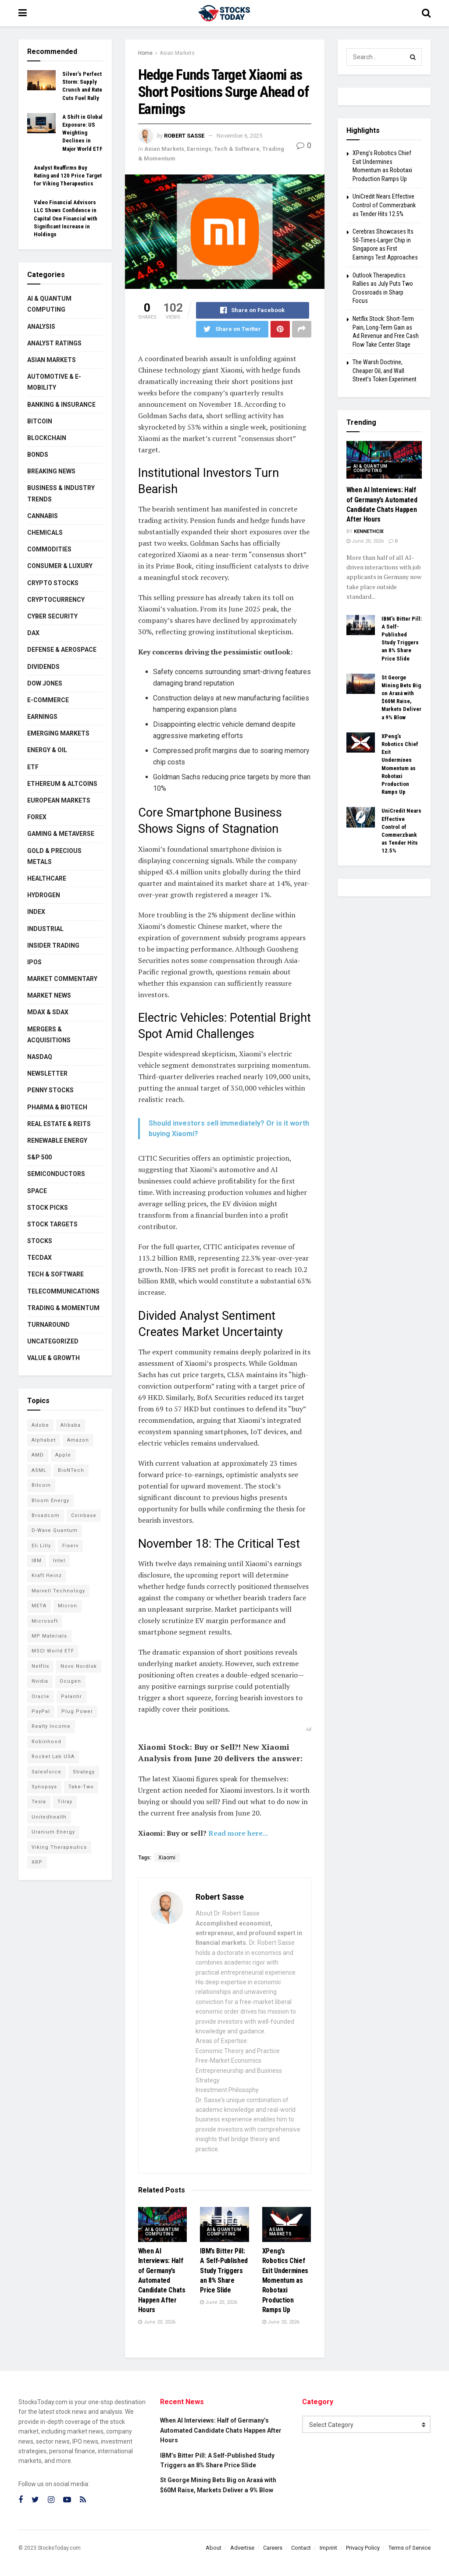 The width and height of the screenshot is (449, 2576). Describe the element at coordinates (50, 1090) in the screenshot. I see `Penny Stocks` at that location.